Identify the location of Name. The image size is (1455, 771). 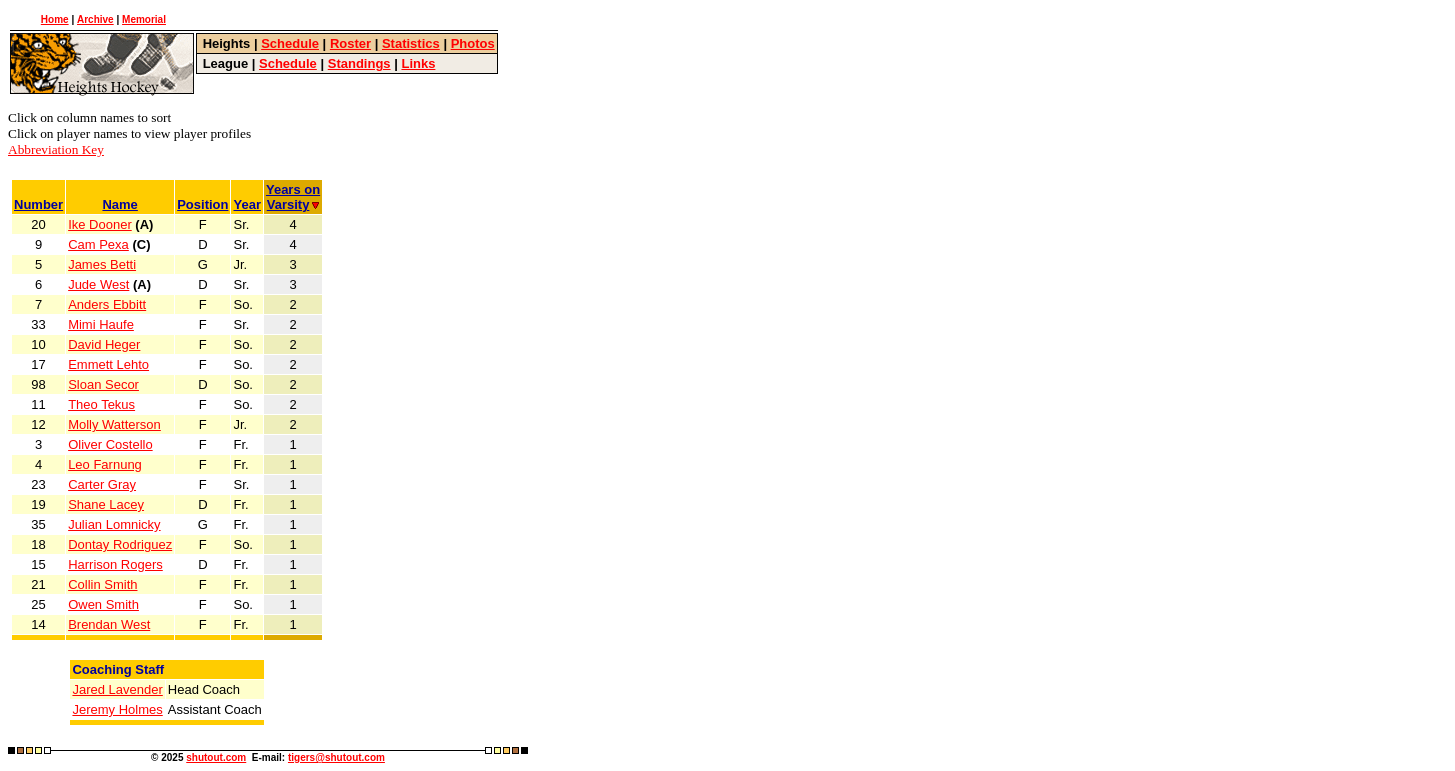
(119, 204).